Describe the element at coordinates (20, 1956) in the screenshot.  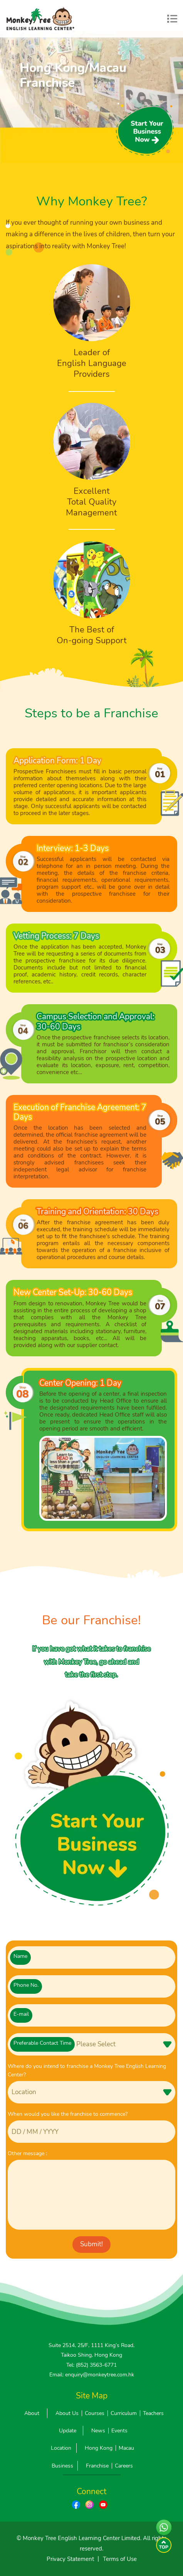
I see `Name` at that location.